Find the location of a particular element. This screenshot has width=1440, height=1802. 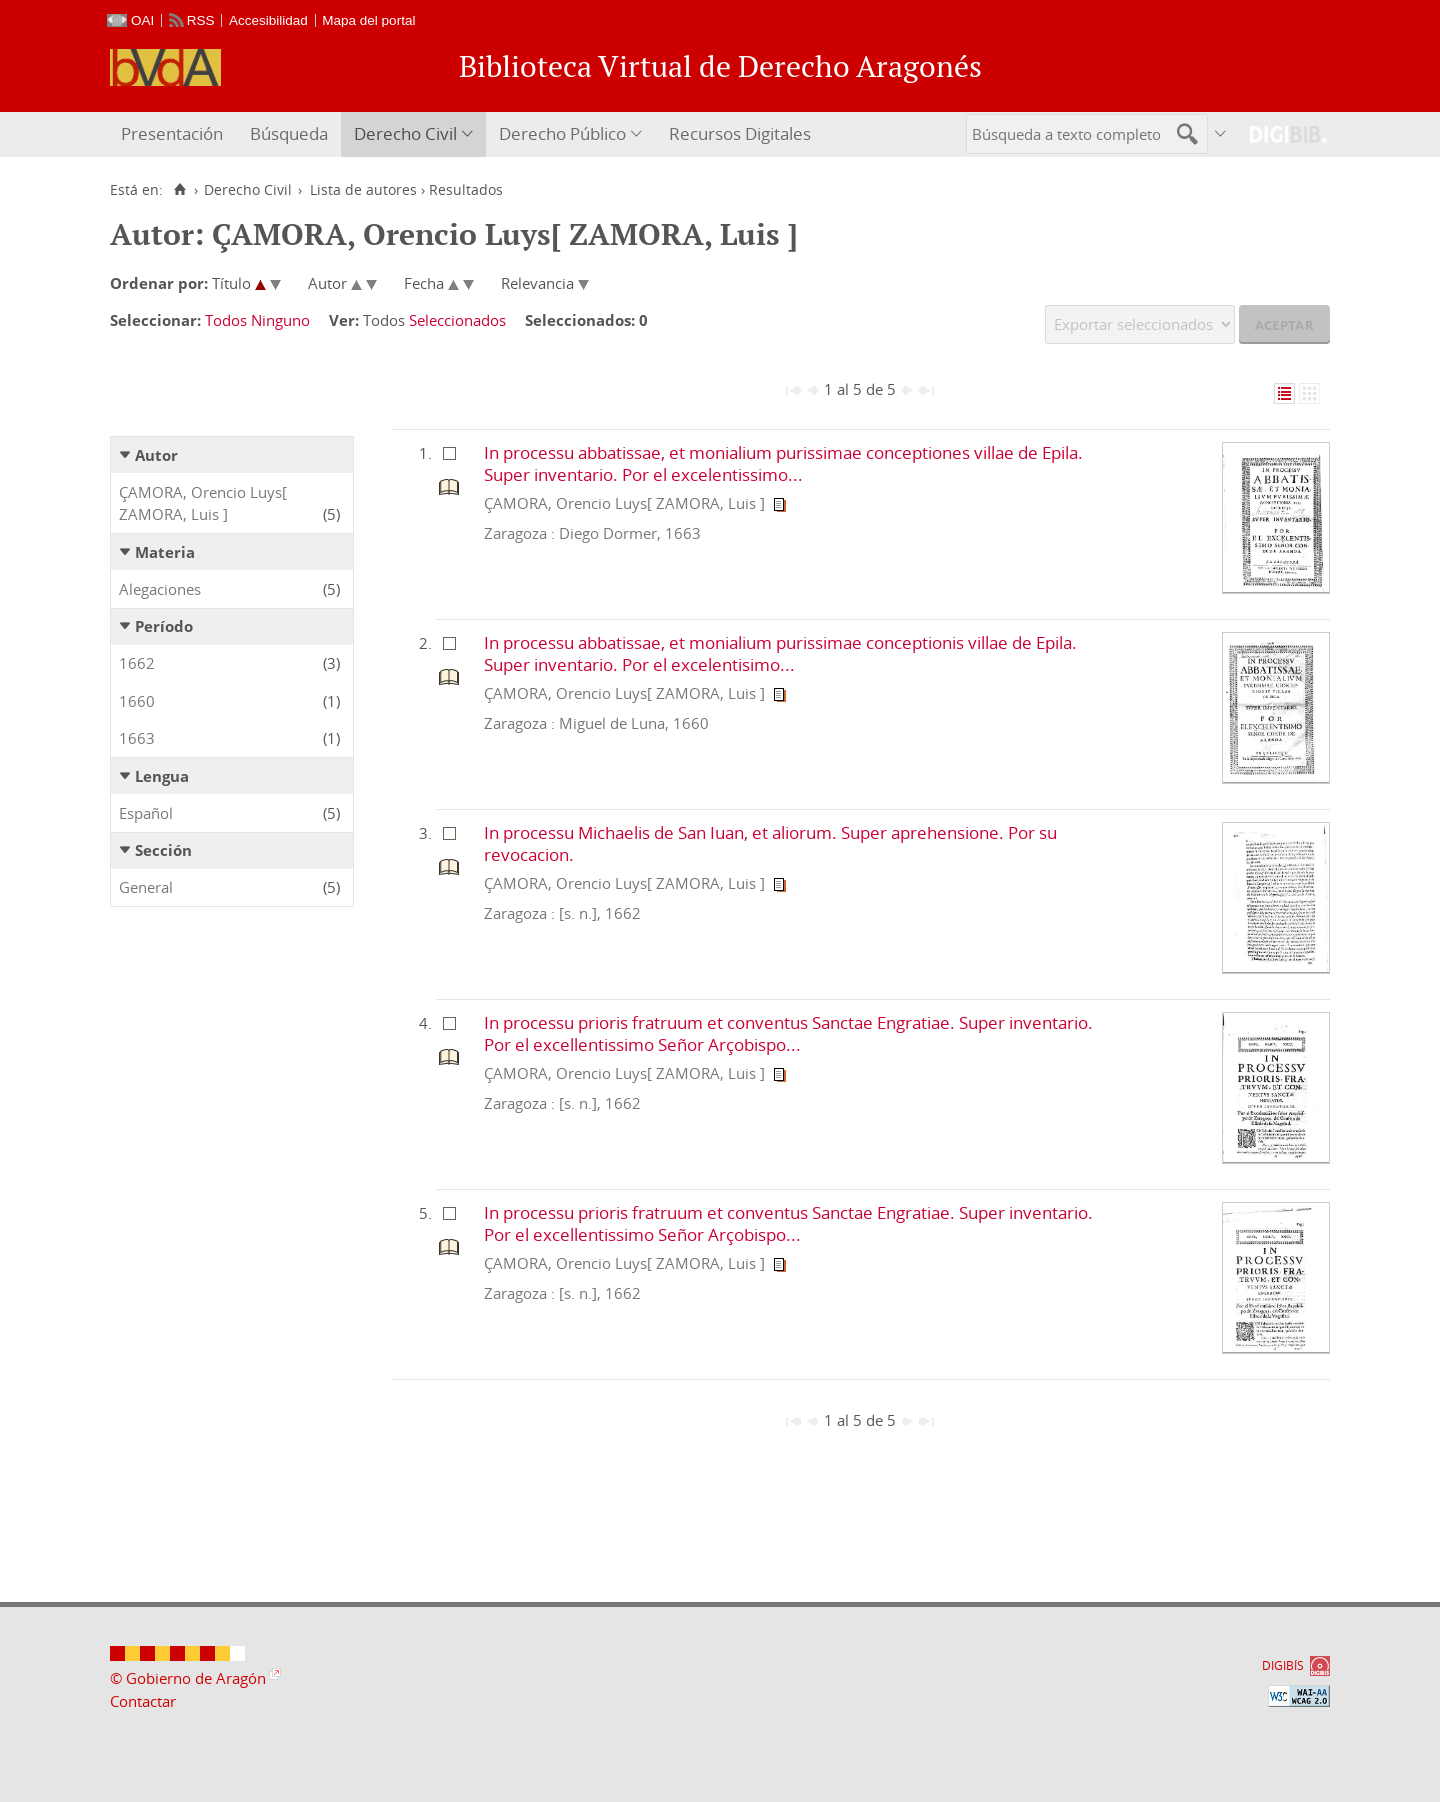

Materia is located at coordinates (165, 552).